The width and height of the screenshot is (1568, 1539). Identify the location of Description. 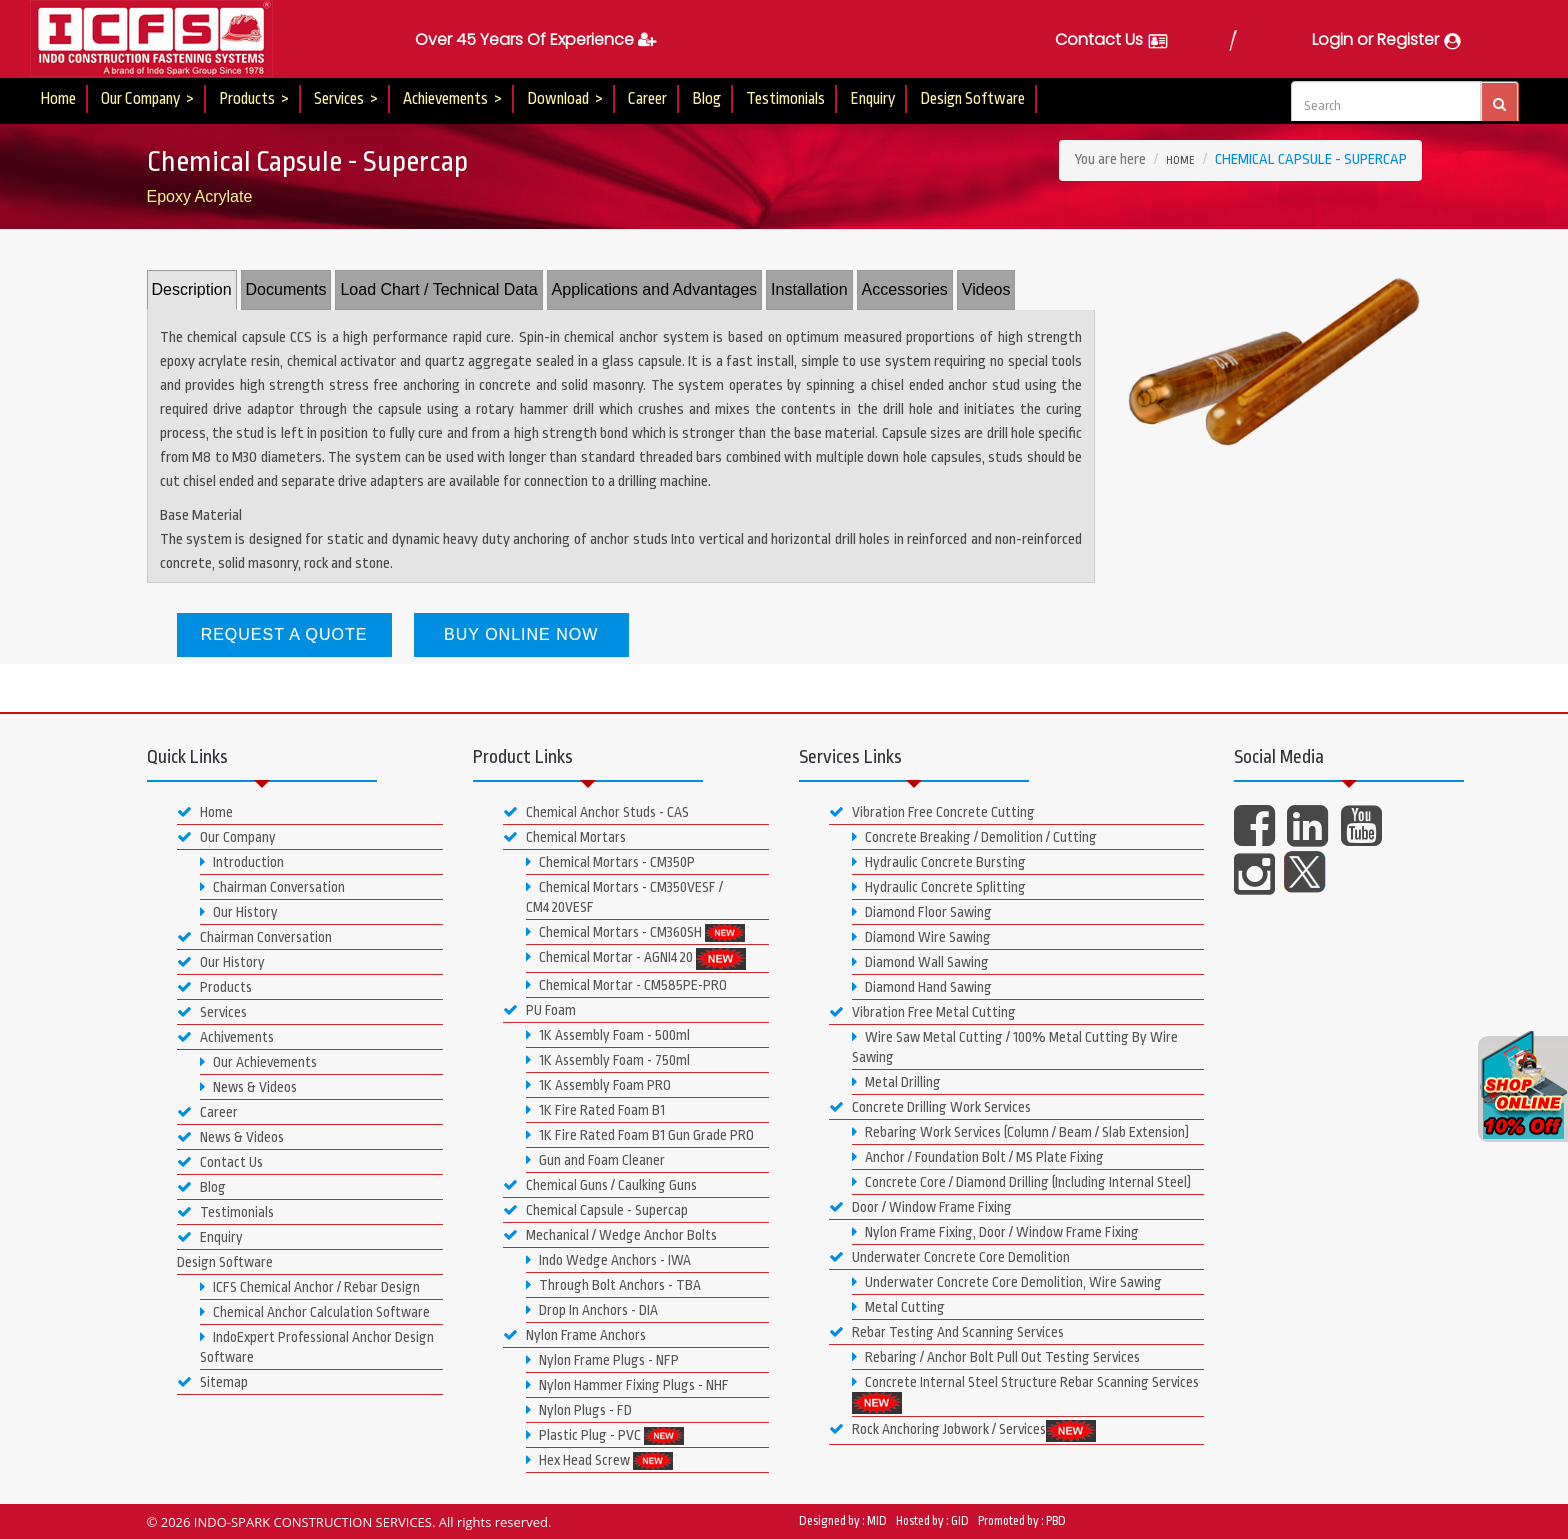
(192, 289).